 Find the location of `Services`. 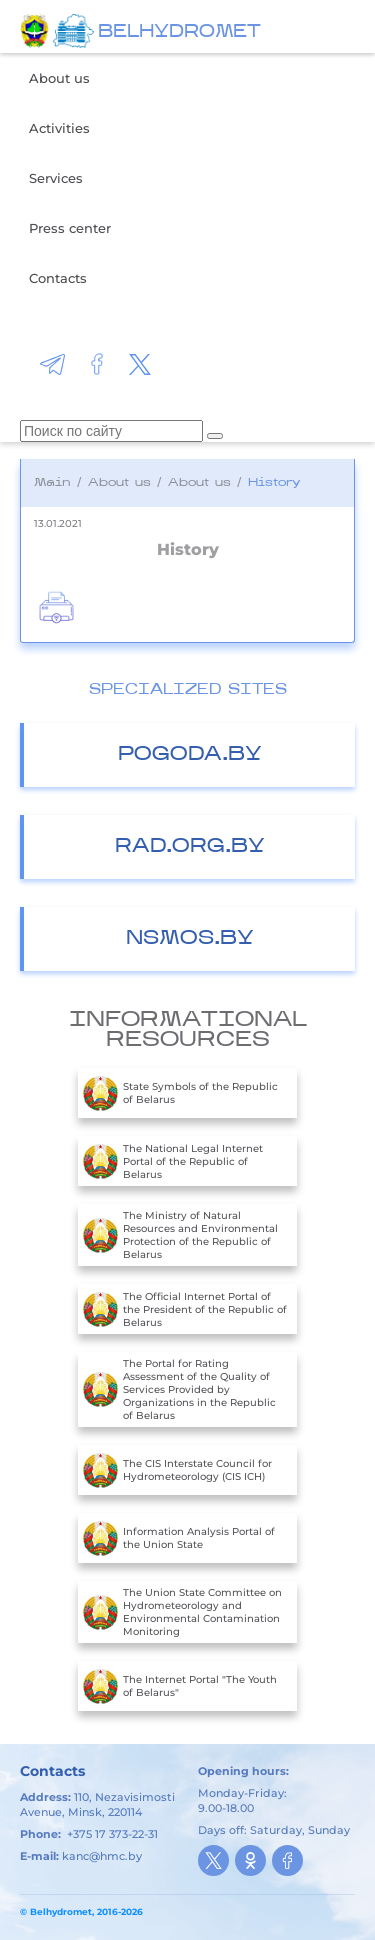

Services is located at coordinates (56, 178).